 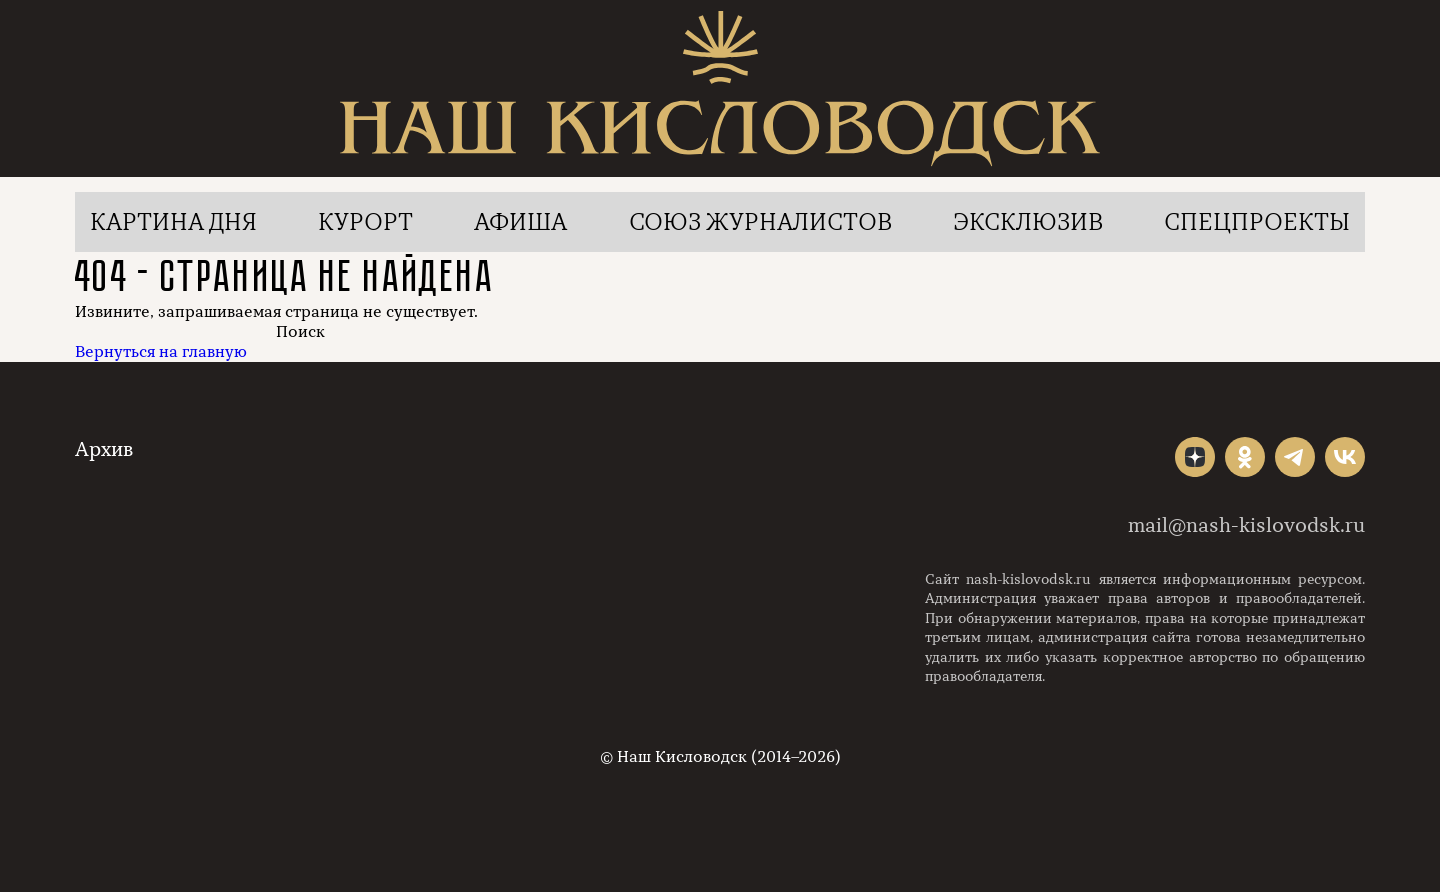 What do you see at coordinates (1257, 222) in the screenshot?
I see `Спецпроекты` at bounding box center [1257, 222].